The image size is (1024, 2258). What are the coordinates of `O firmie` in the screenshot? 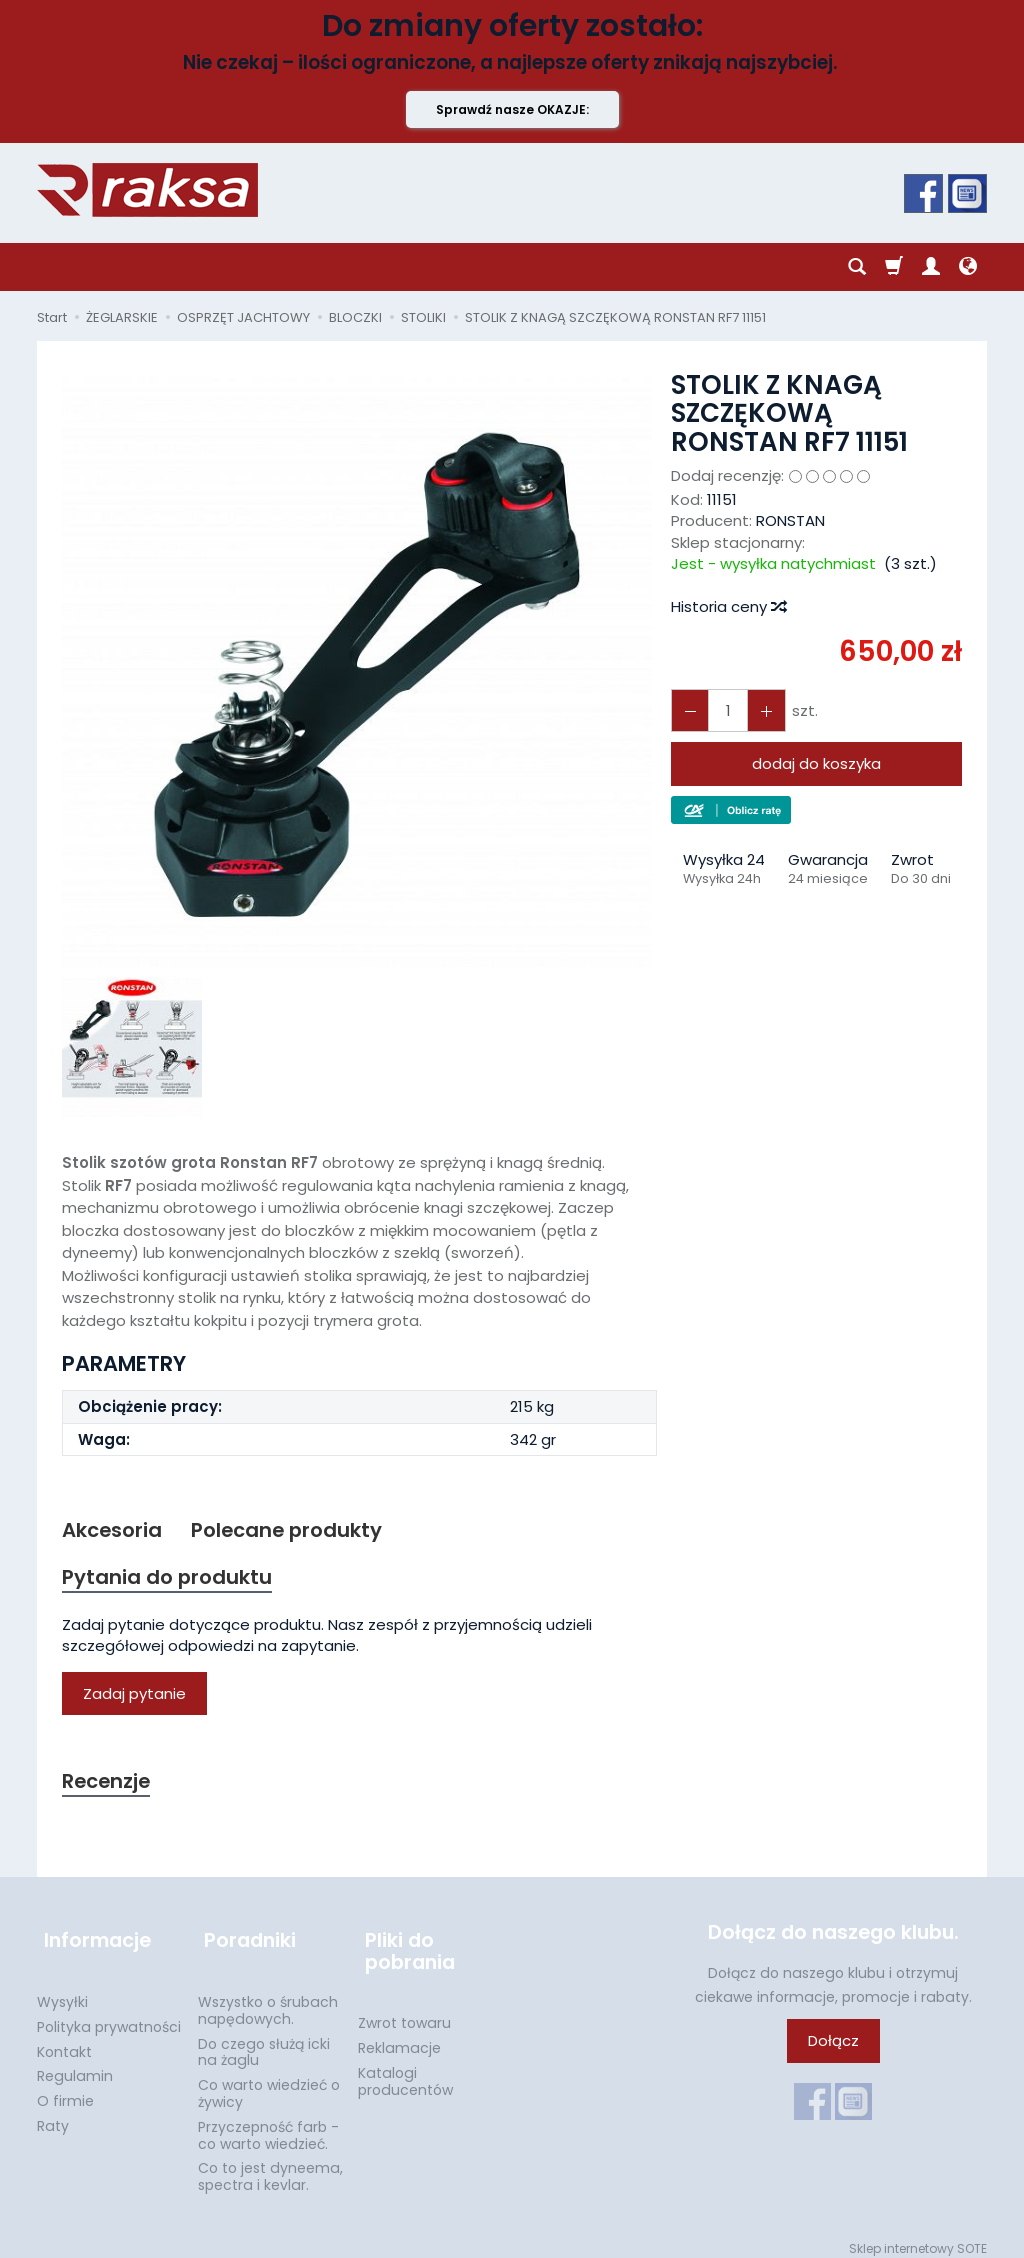 It's located at (65, 2090).